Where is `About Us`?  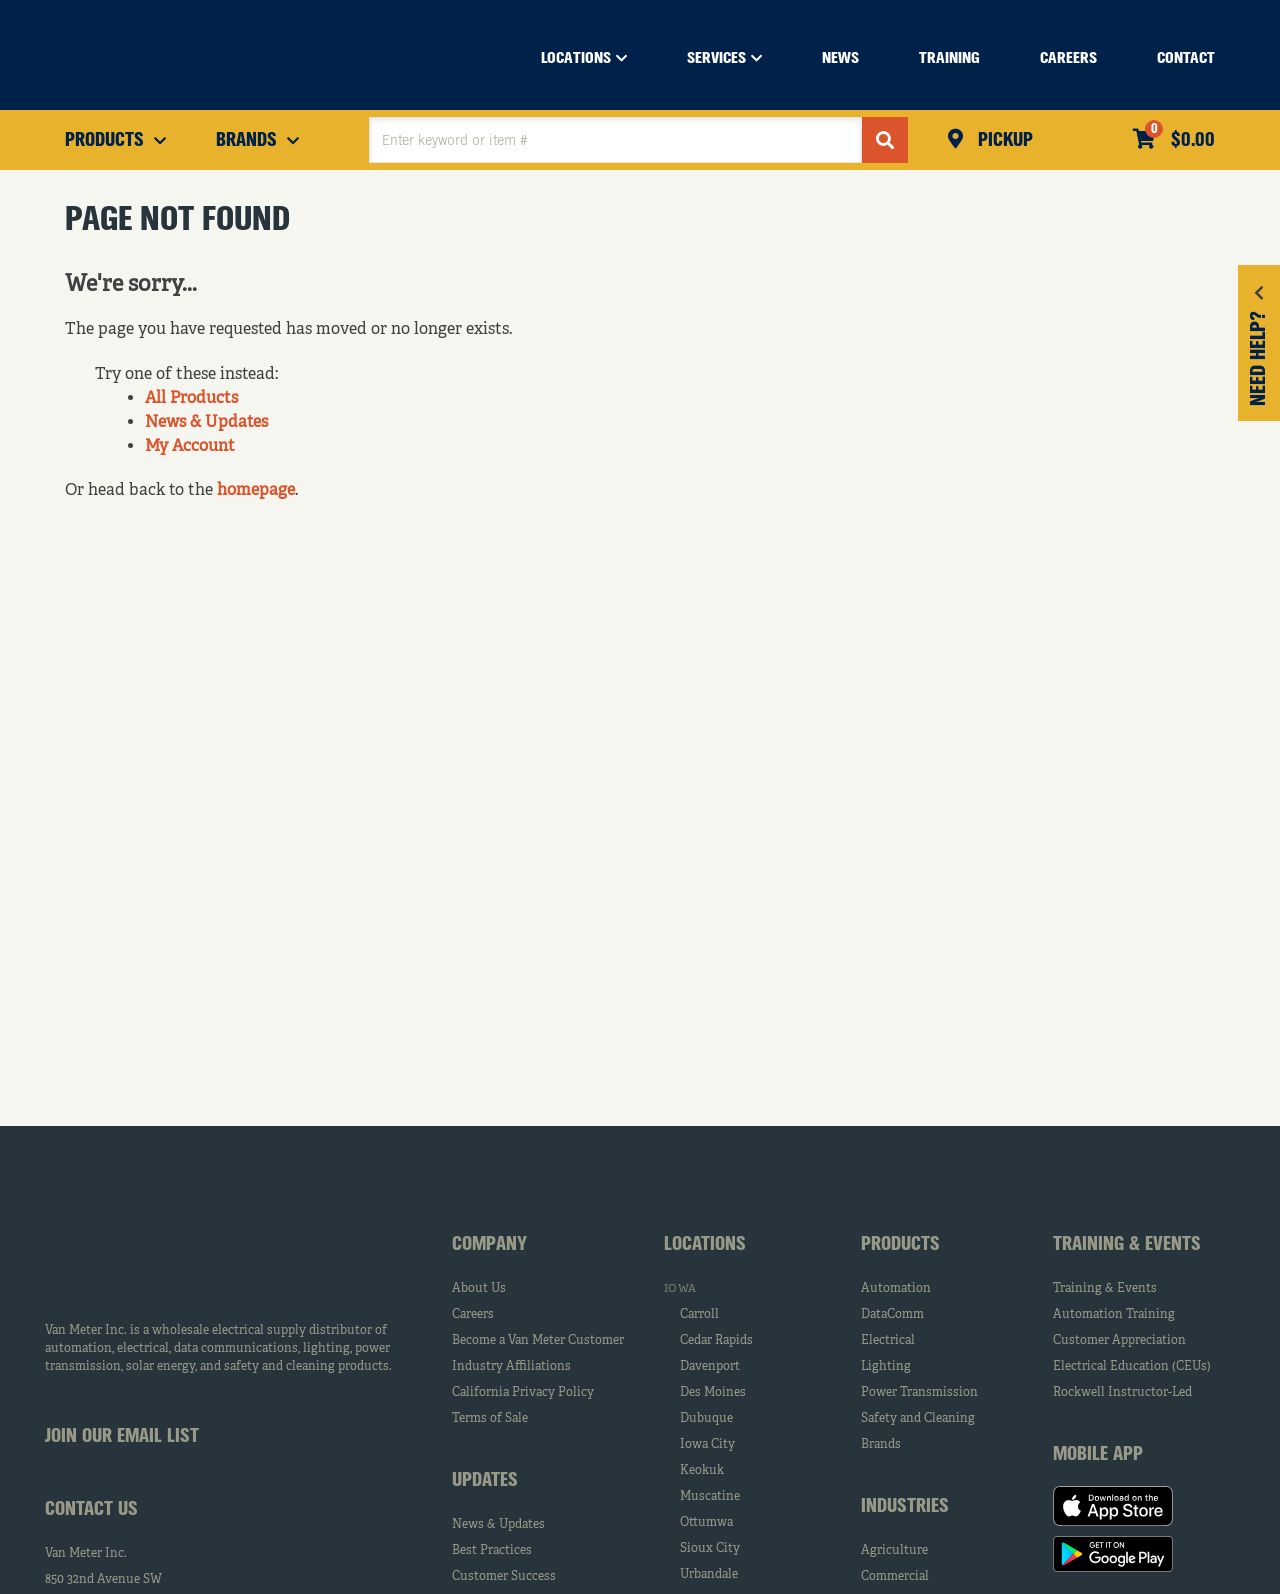 About Us is located at coordinates (479, 1289).